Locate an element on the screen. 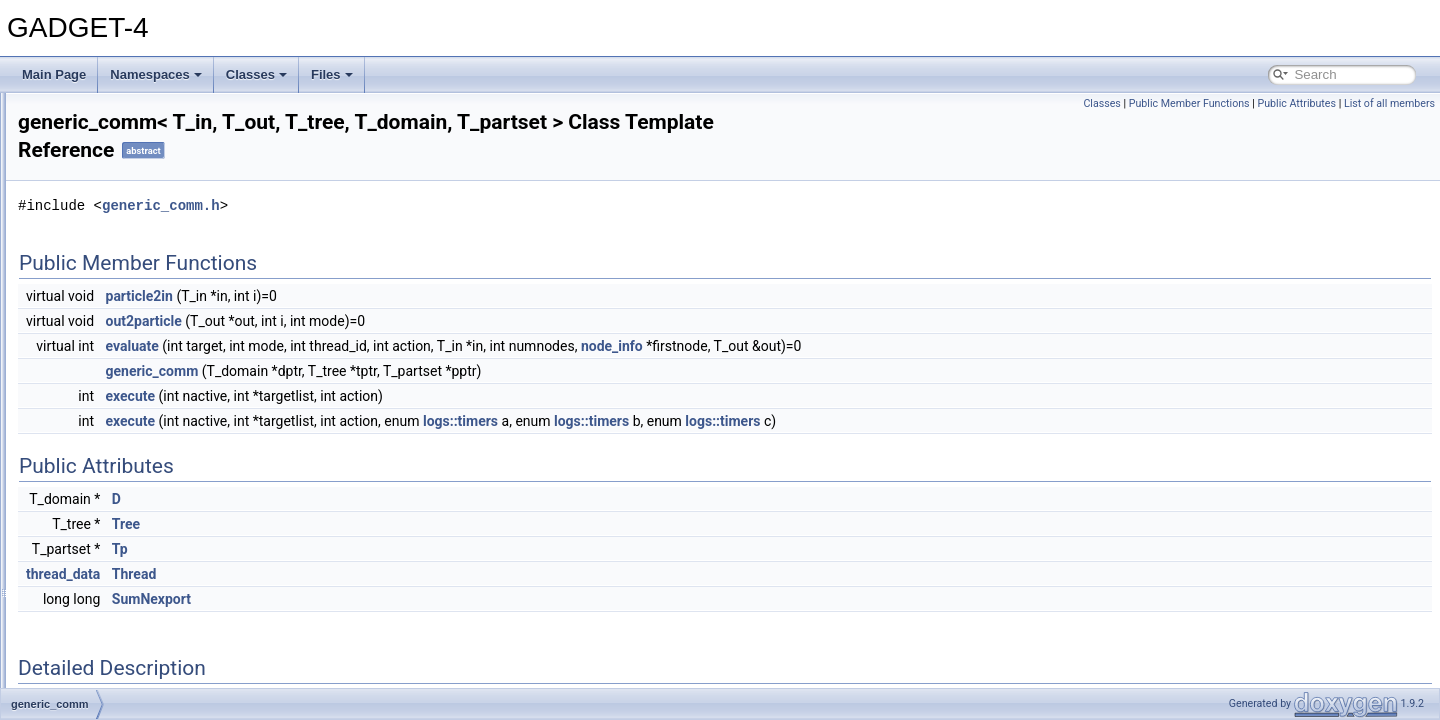  Public Member Functions is located at coordinates (1189, 103).